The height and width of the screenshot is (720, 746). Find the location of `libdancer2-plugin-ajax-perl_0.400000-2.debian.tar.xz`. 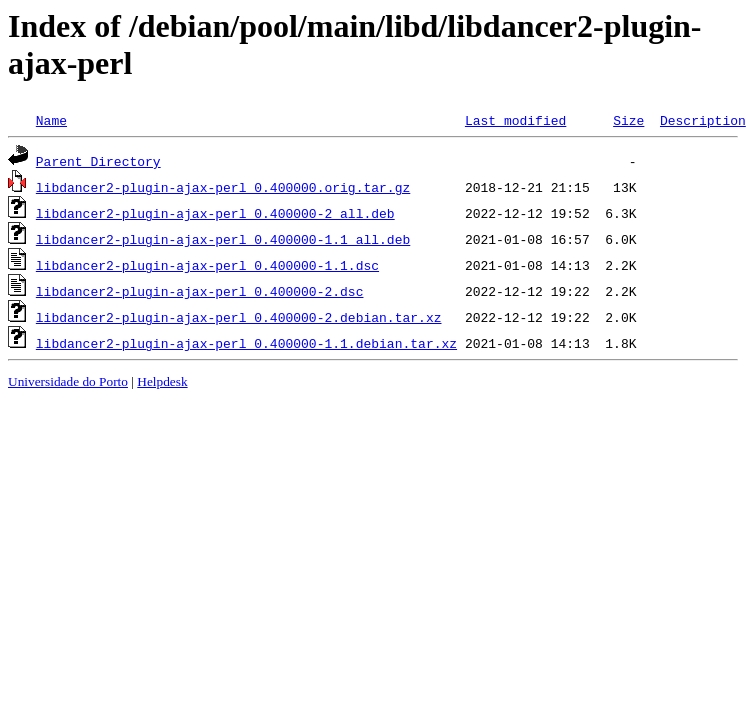

libdancer2-plugin-ajax-perl_0.400000-2.debian.tar.xz is located at coordinates (239, 317).